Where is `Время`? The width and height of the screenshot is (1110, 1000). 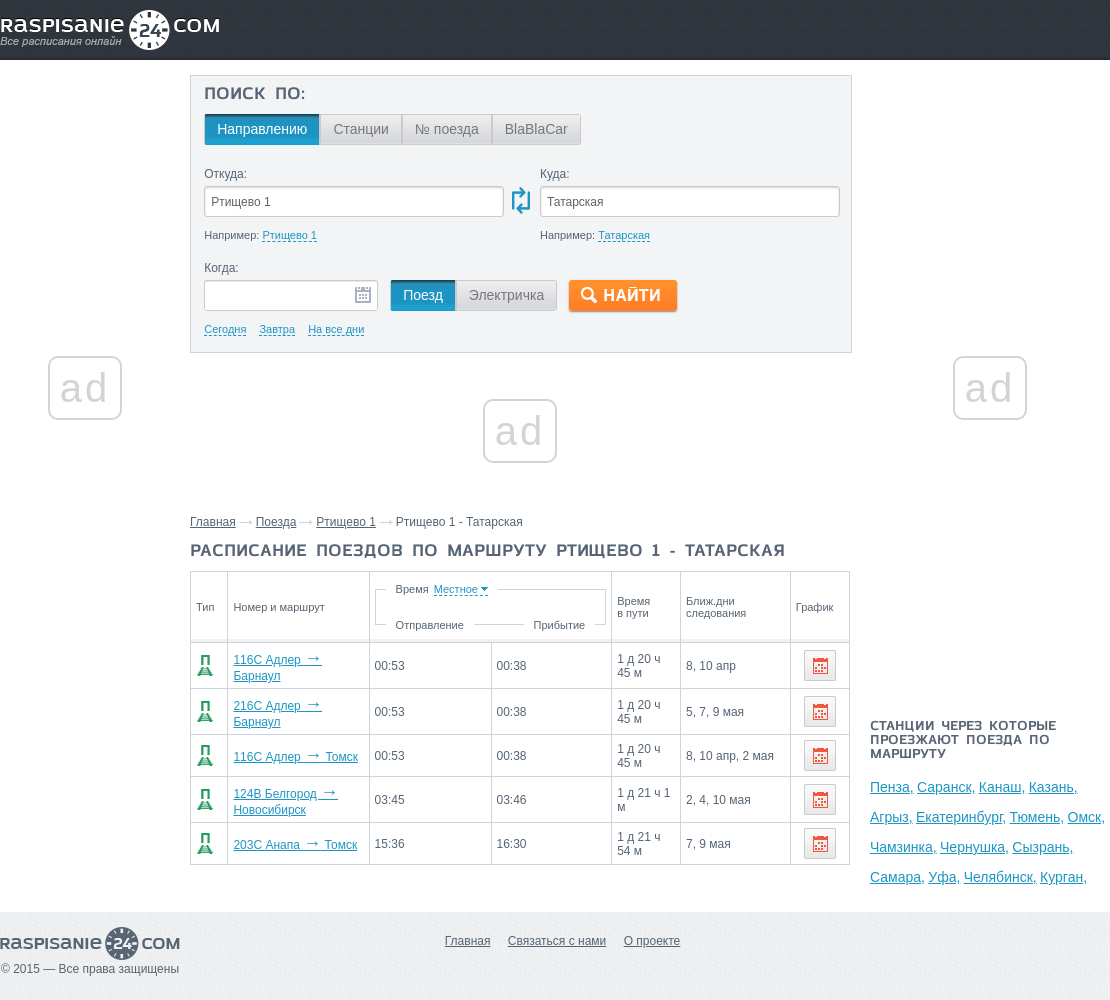
Время is located at coordinates (457, 589).